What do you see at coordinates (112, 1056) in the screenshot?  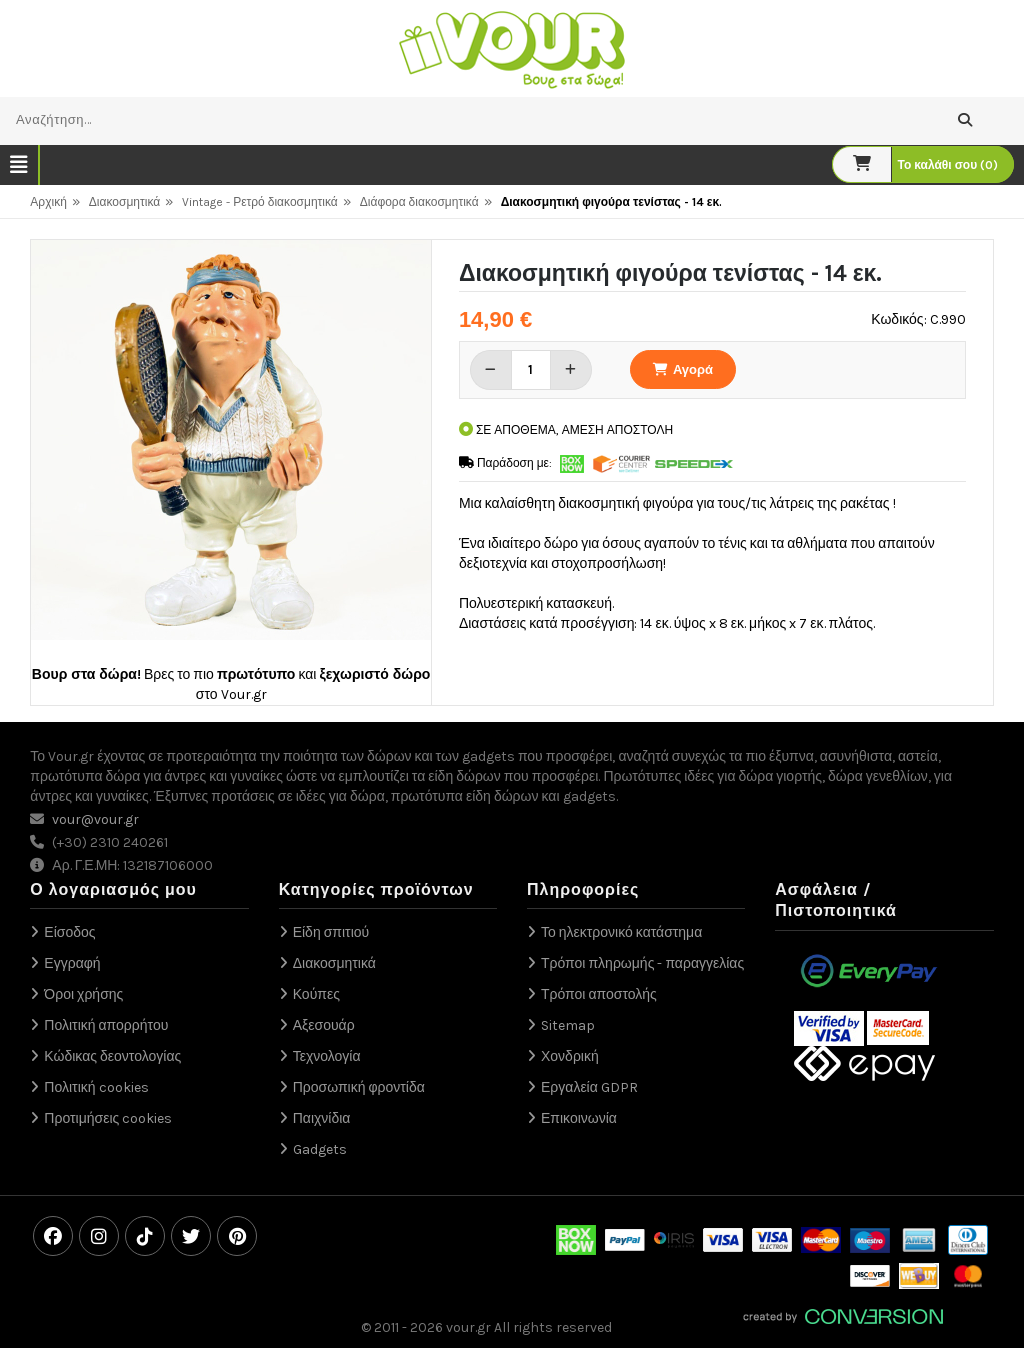 I see `Κώδικας δεοντολογίας` at bounding box center [112, 1056].